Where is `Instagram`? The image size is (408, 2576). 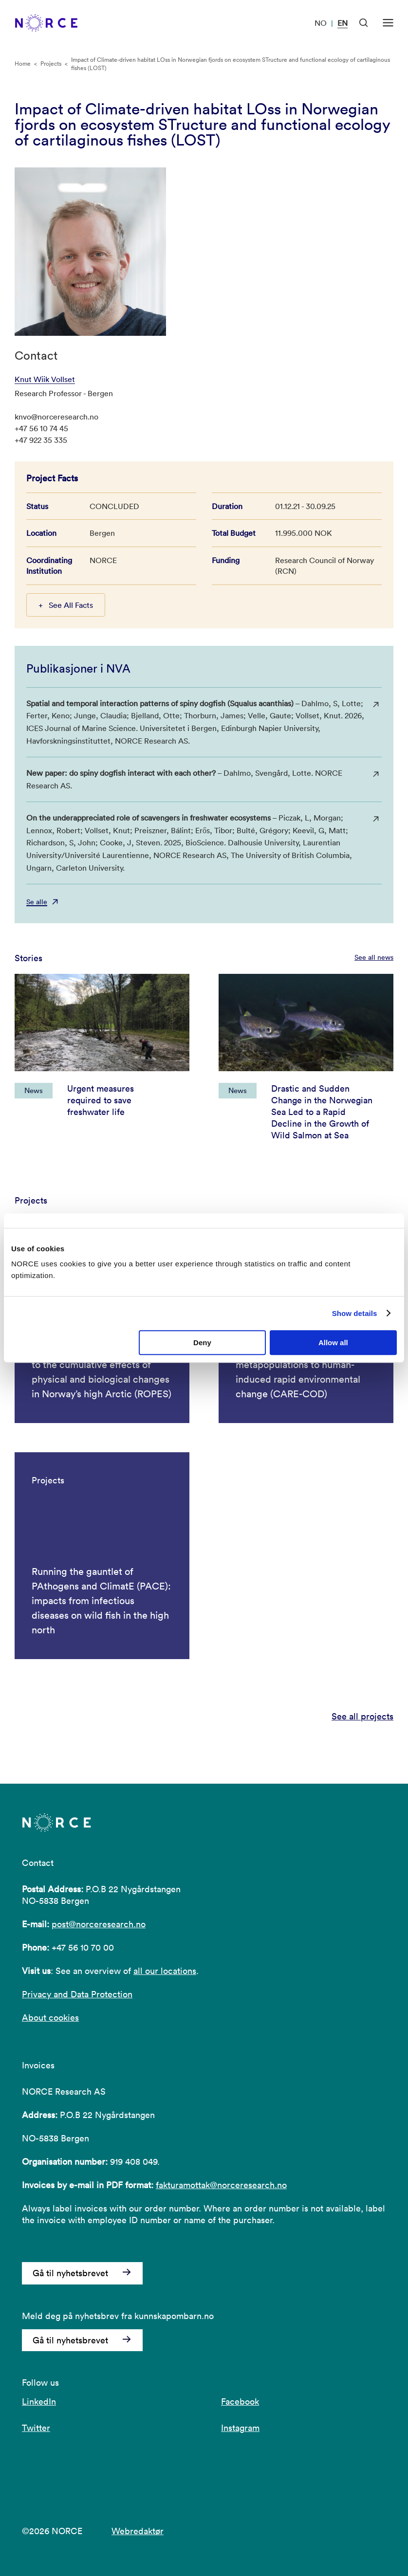 Instagram is located at coordinates (240, 2427).